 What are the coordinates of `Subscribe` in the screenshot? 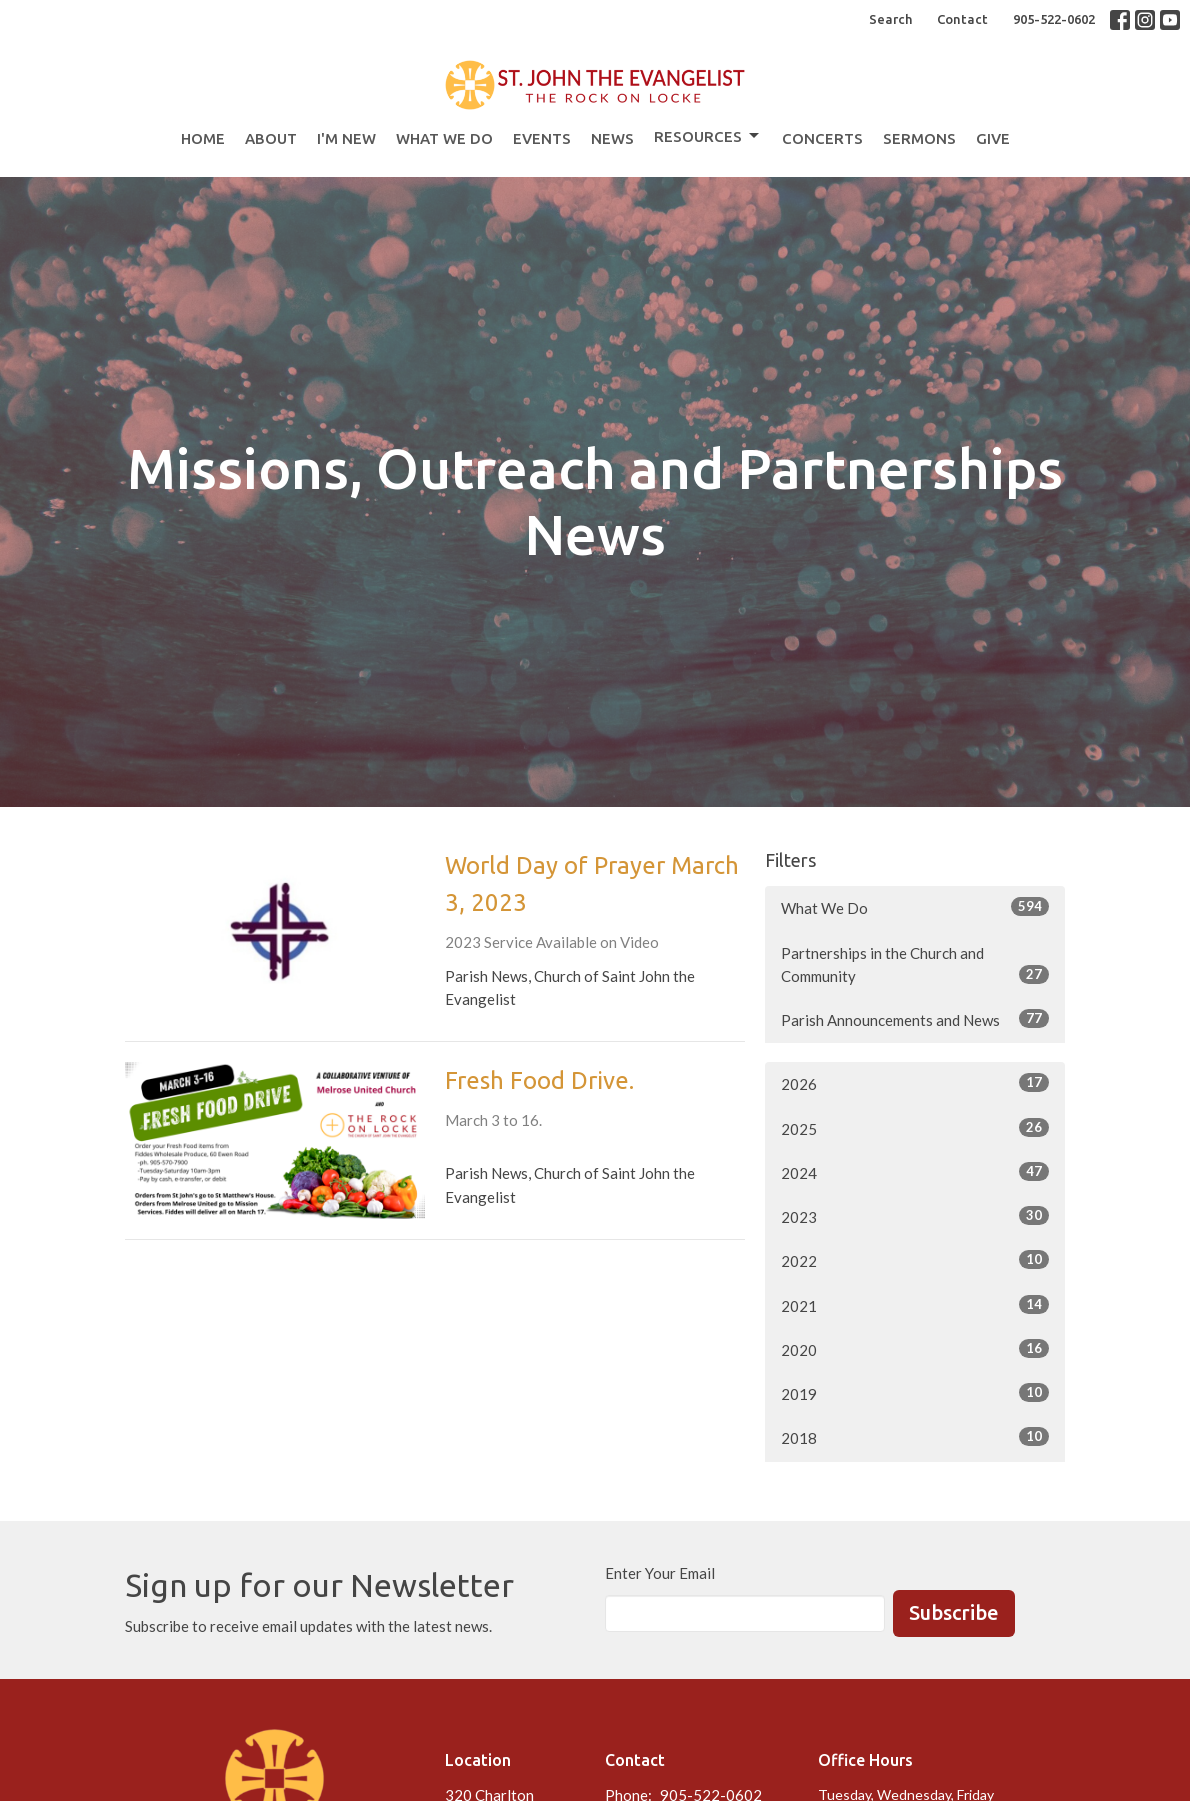 It's located at (954, 1612).